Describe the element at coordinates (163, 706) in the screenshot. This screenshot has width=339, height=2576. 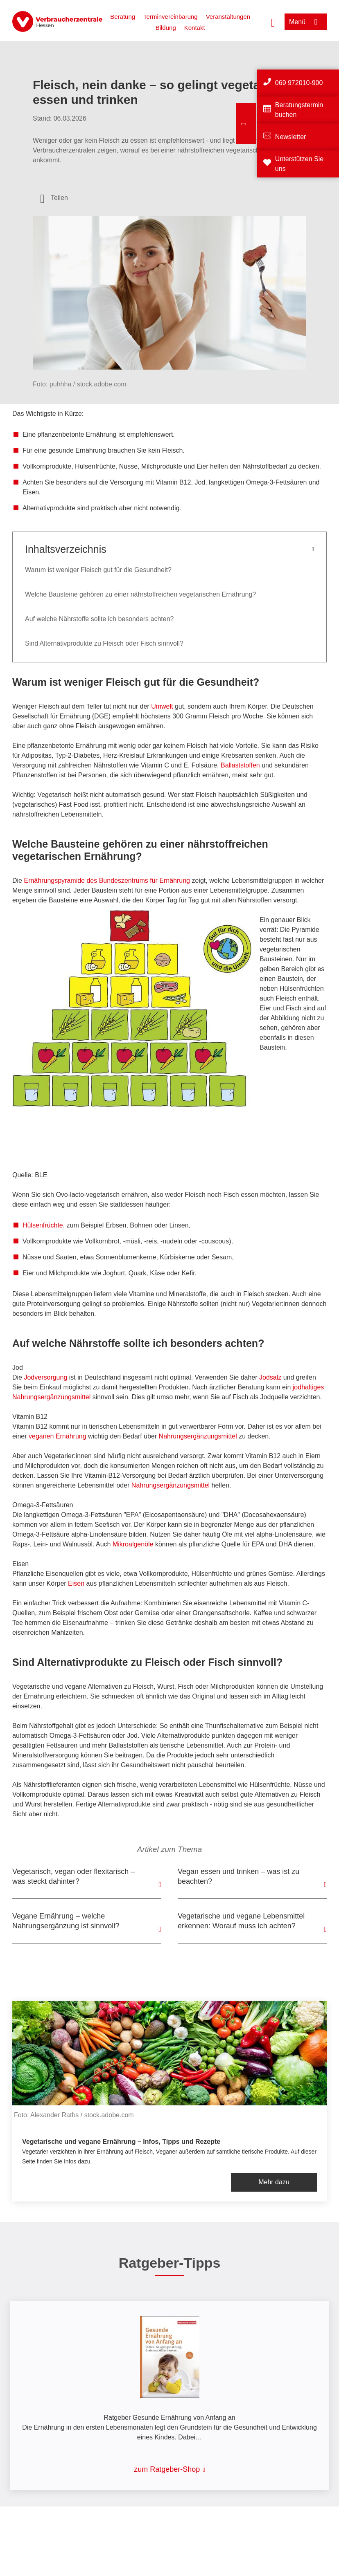
I see `Umwelt` at that location.